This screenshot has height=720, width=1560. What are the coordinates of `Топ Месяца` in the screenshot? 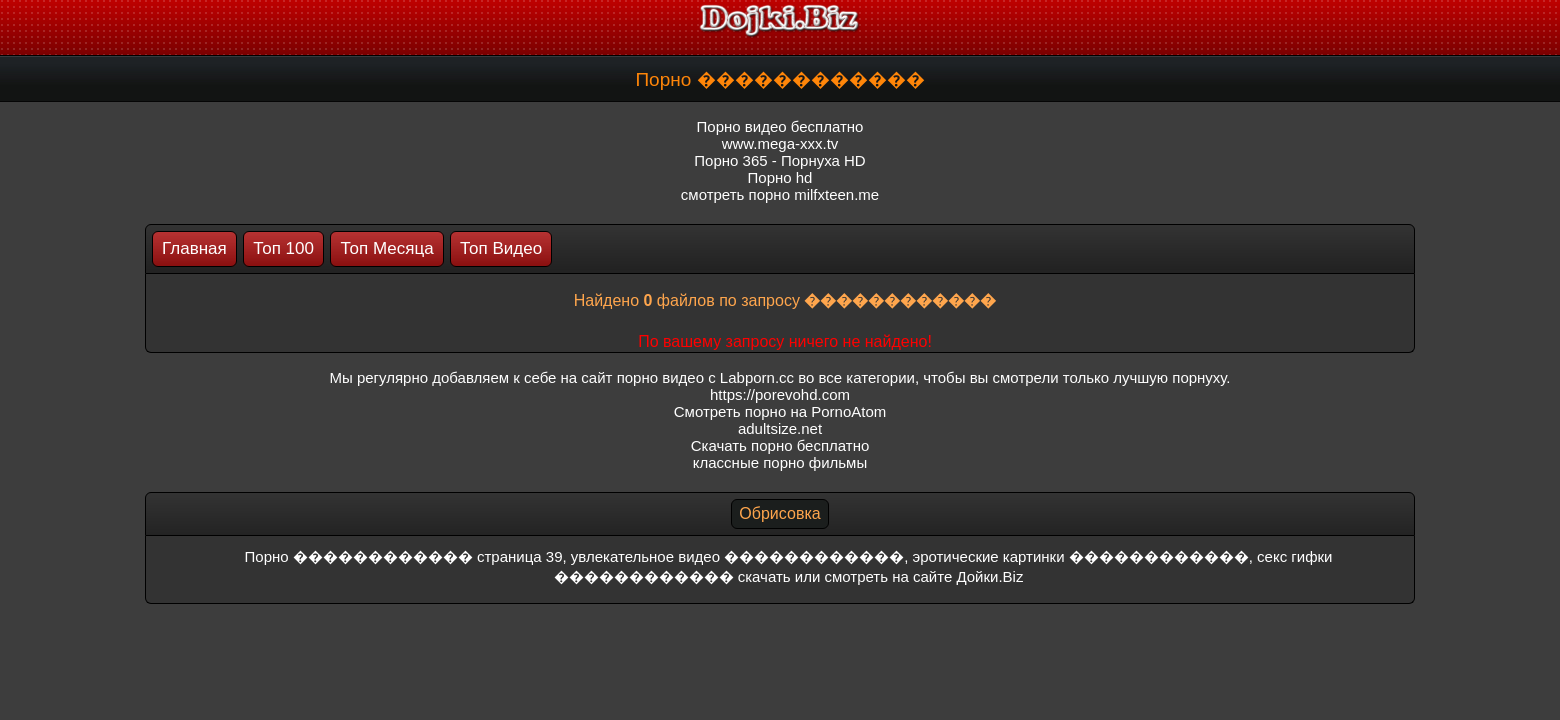 It's located at (386, 248).